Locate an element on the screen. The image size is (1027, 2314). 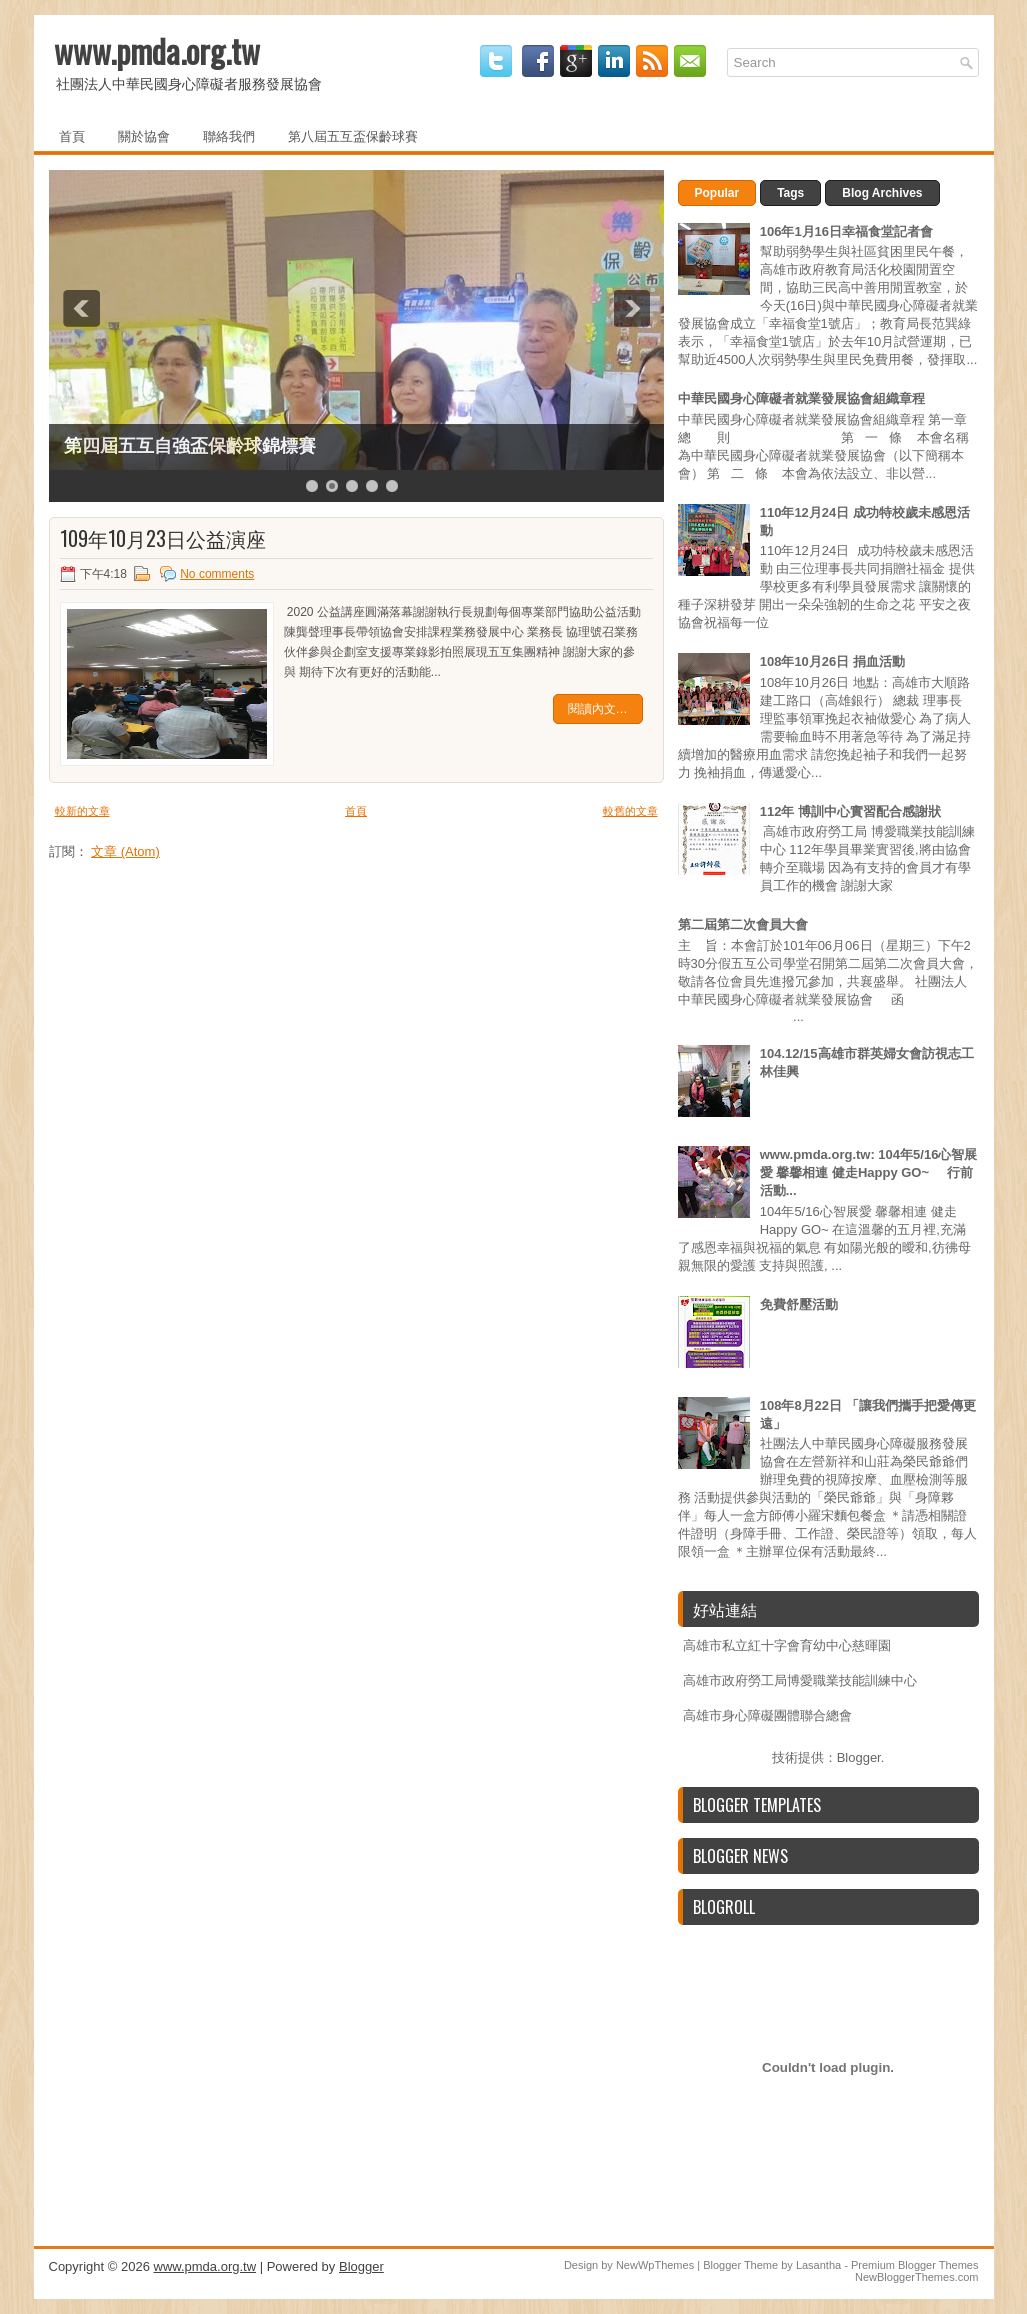
中華民國身心障礙者就業發展協會組織章程 is located at coordinates (801, 398).